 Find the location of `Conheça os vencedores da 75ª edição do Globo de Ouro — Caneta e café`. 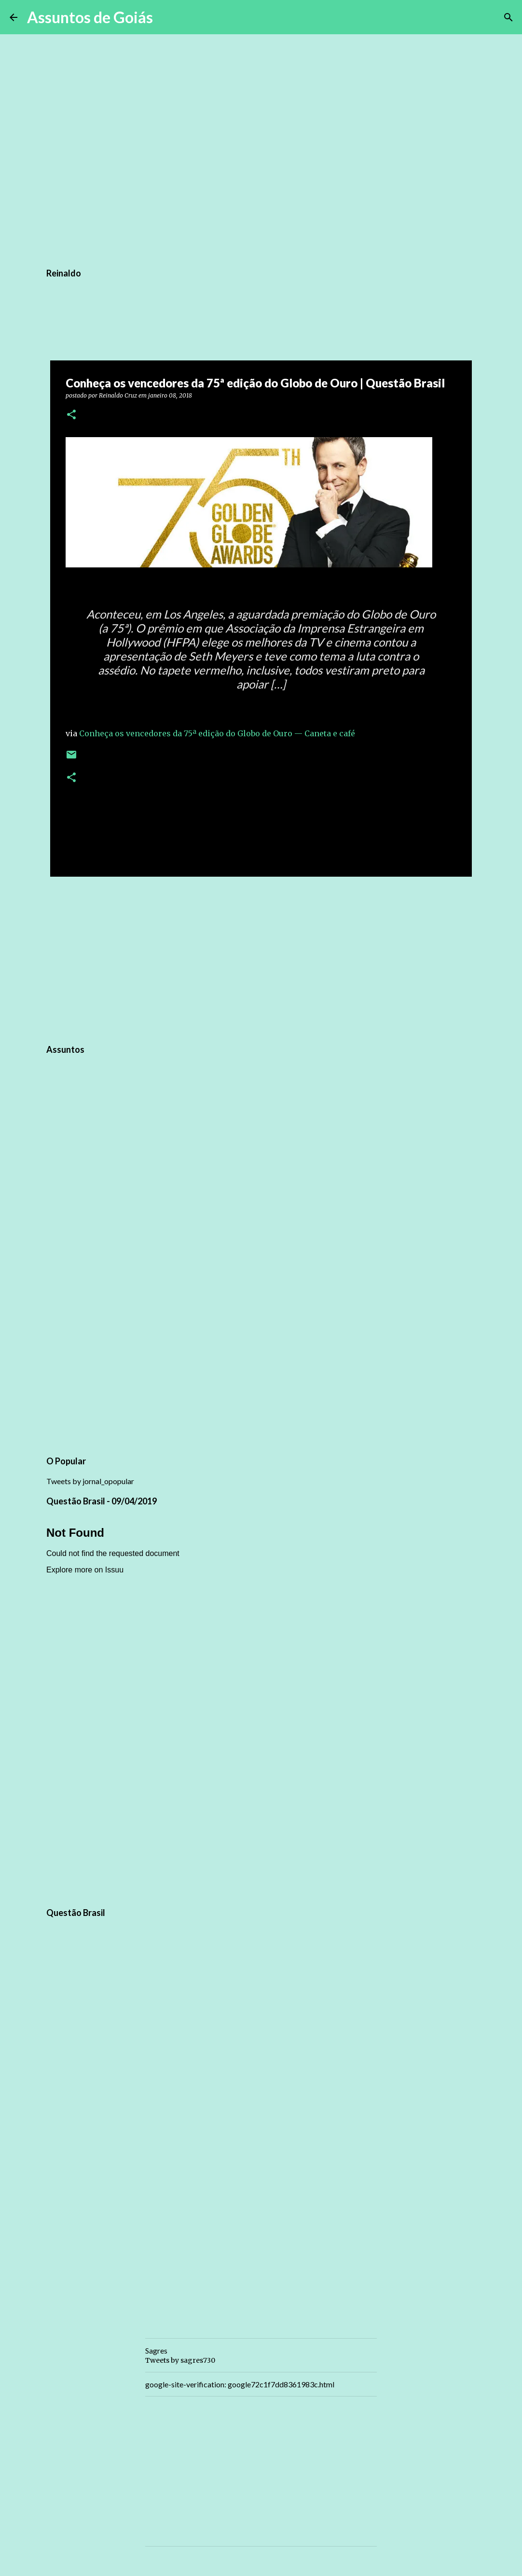

Conheça os vencedores da 75ª edição do Globo de Ouro — Caneta e café is located at coordinates (217, 733).